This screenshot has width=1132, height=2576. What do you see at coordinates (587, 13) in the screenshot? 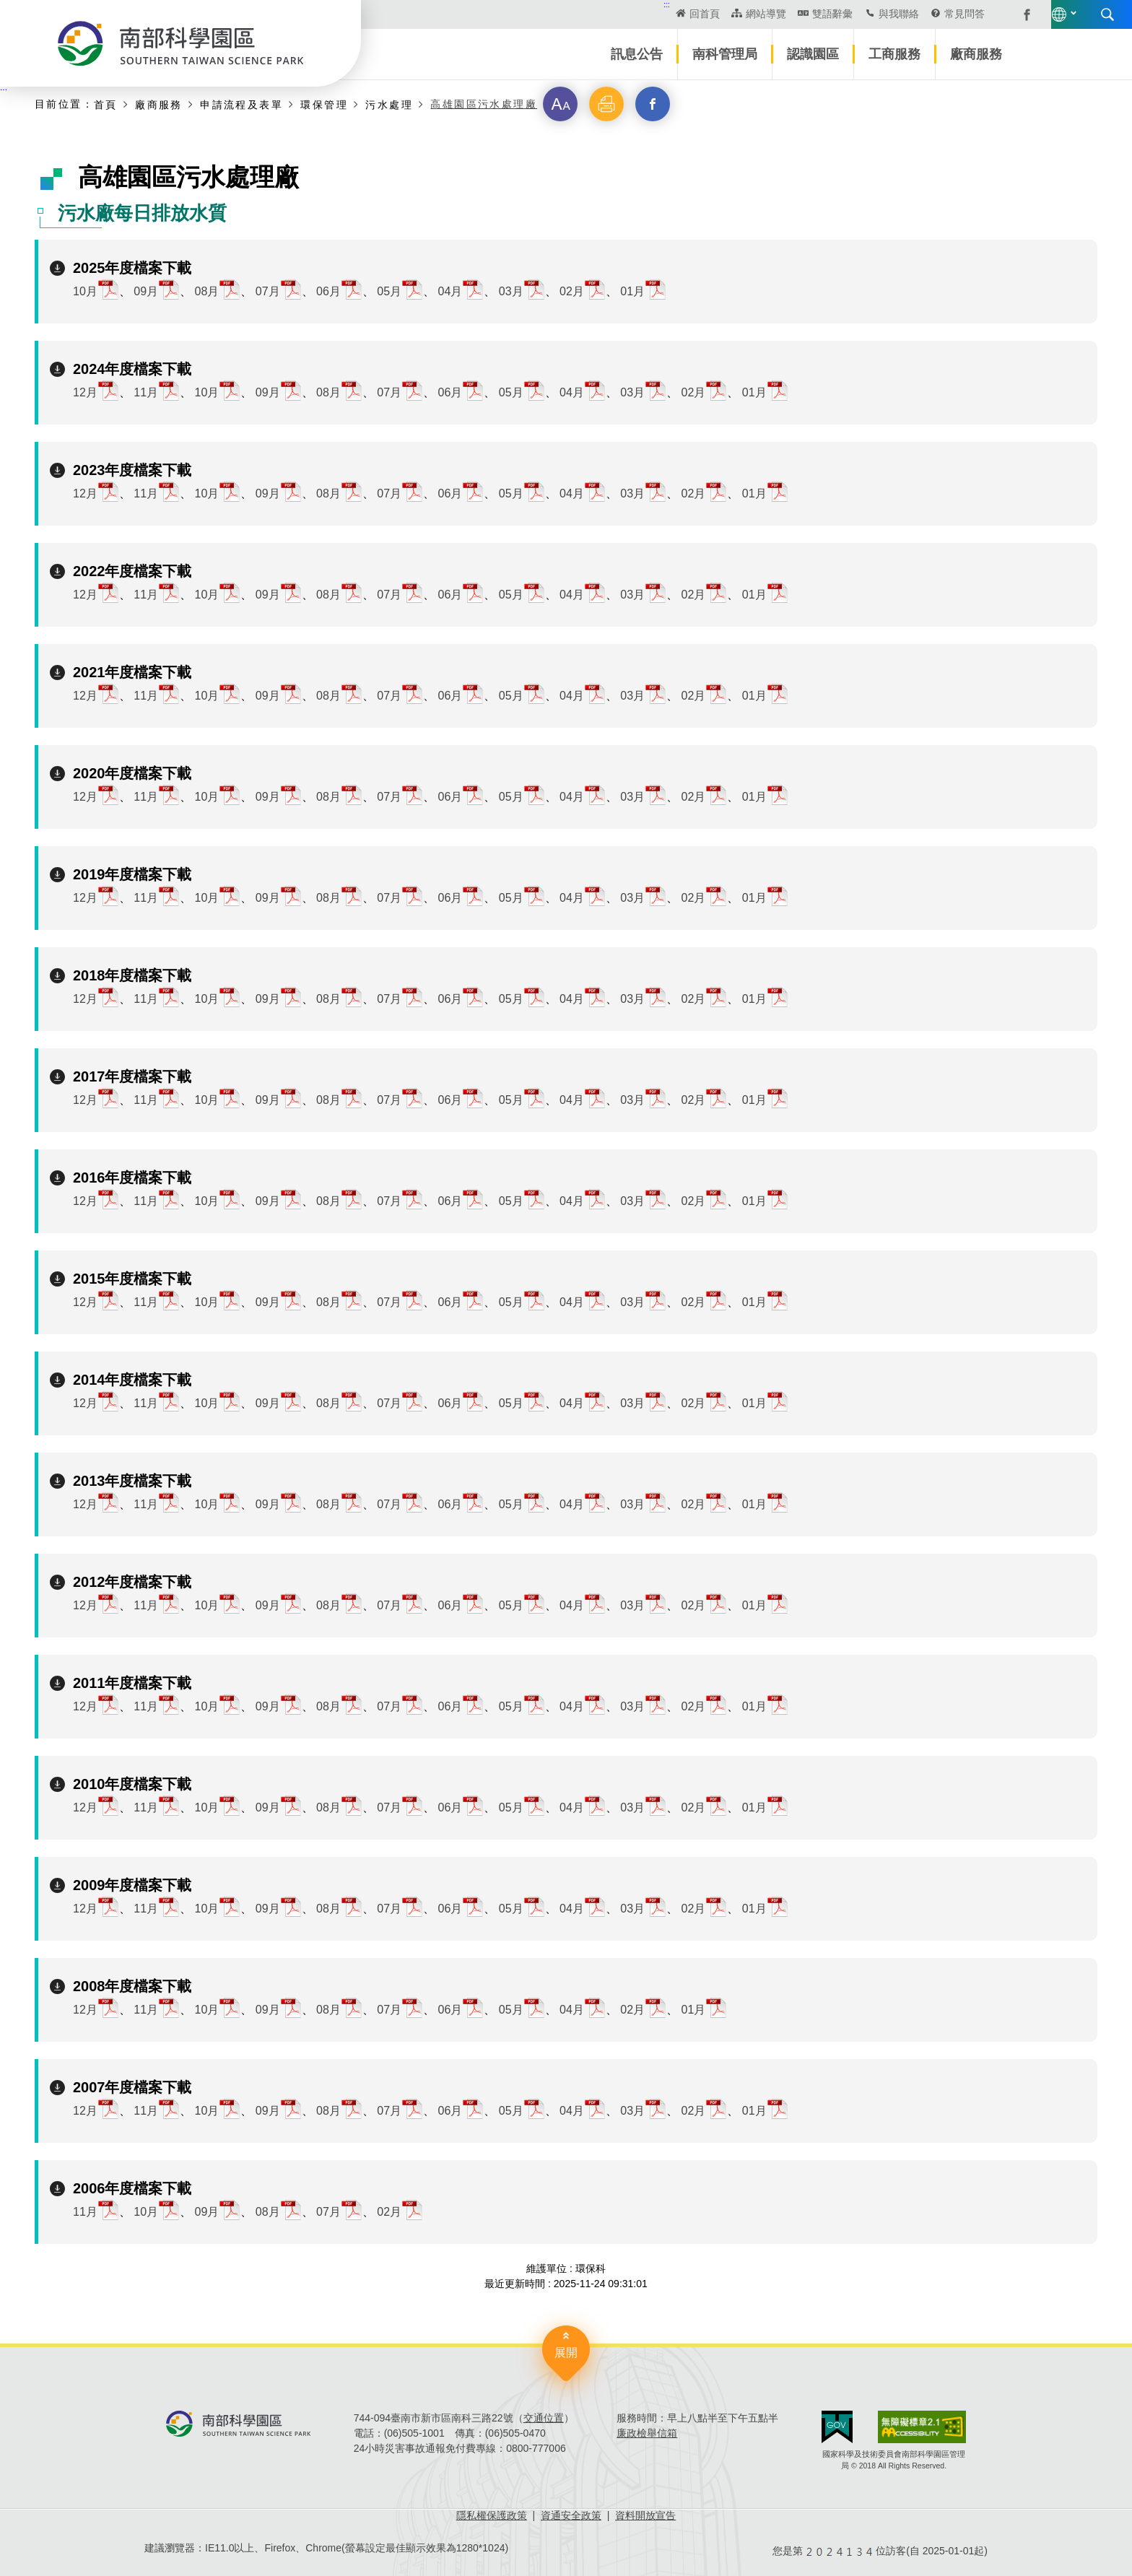
I see `回首頁` at bounding box center [587, 13].